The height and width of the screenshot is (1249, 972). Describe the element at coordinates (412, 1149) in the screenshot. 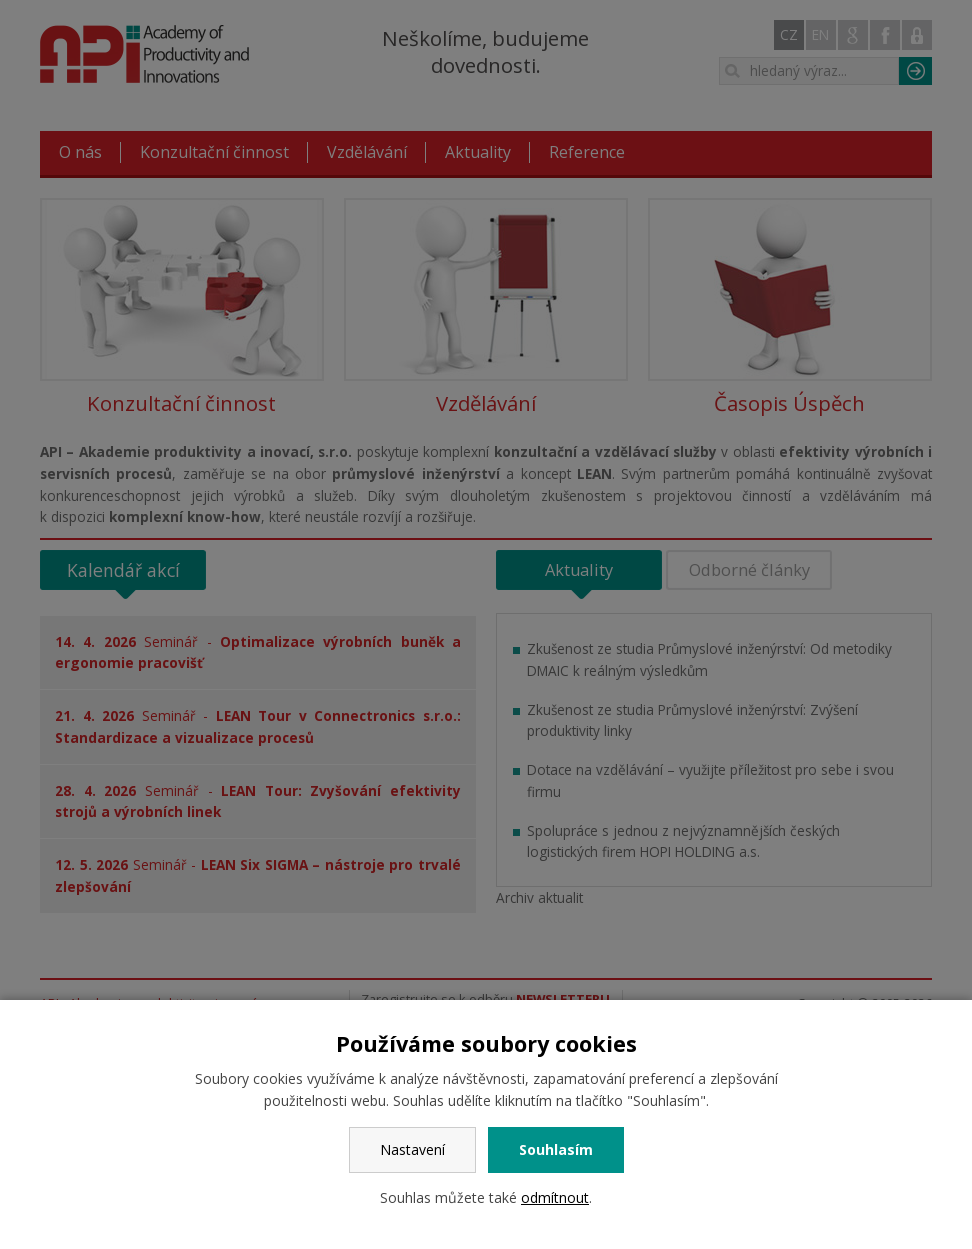

I see `Nastavení` at that location.